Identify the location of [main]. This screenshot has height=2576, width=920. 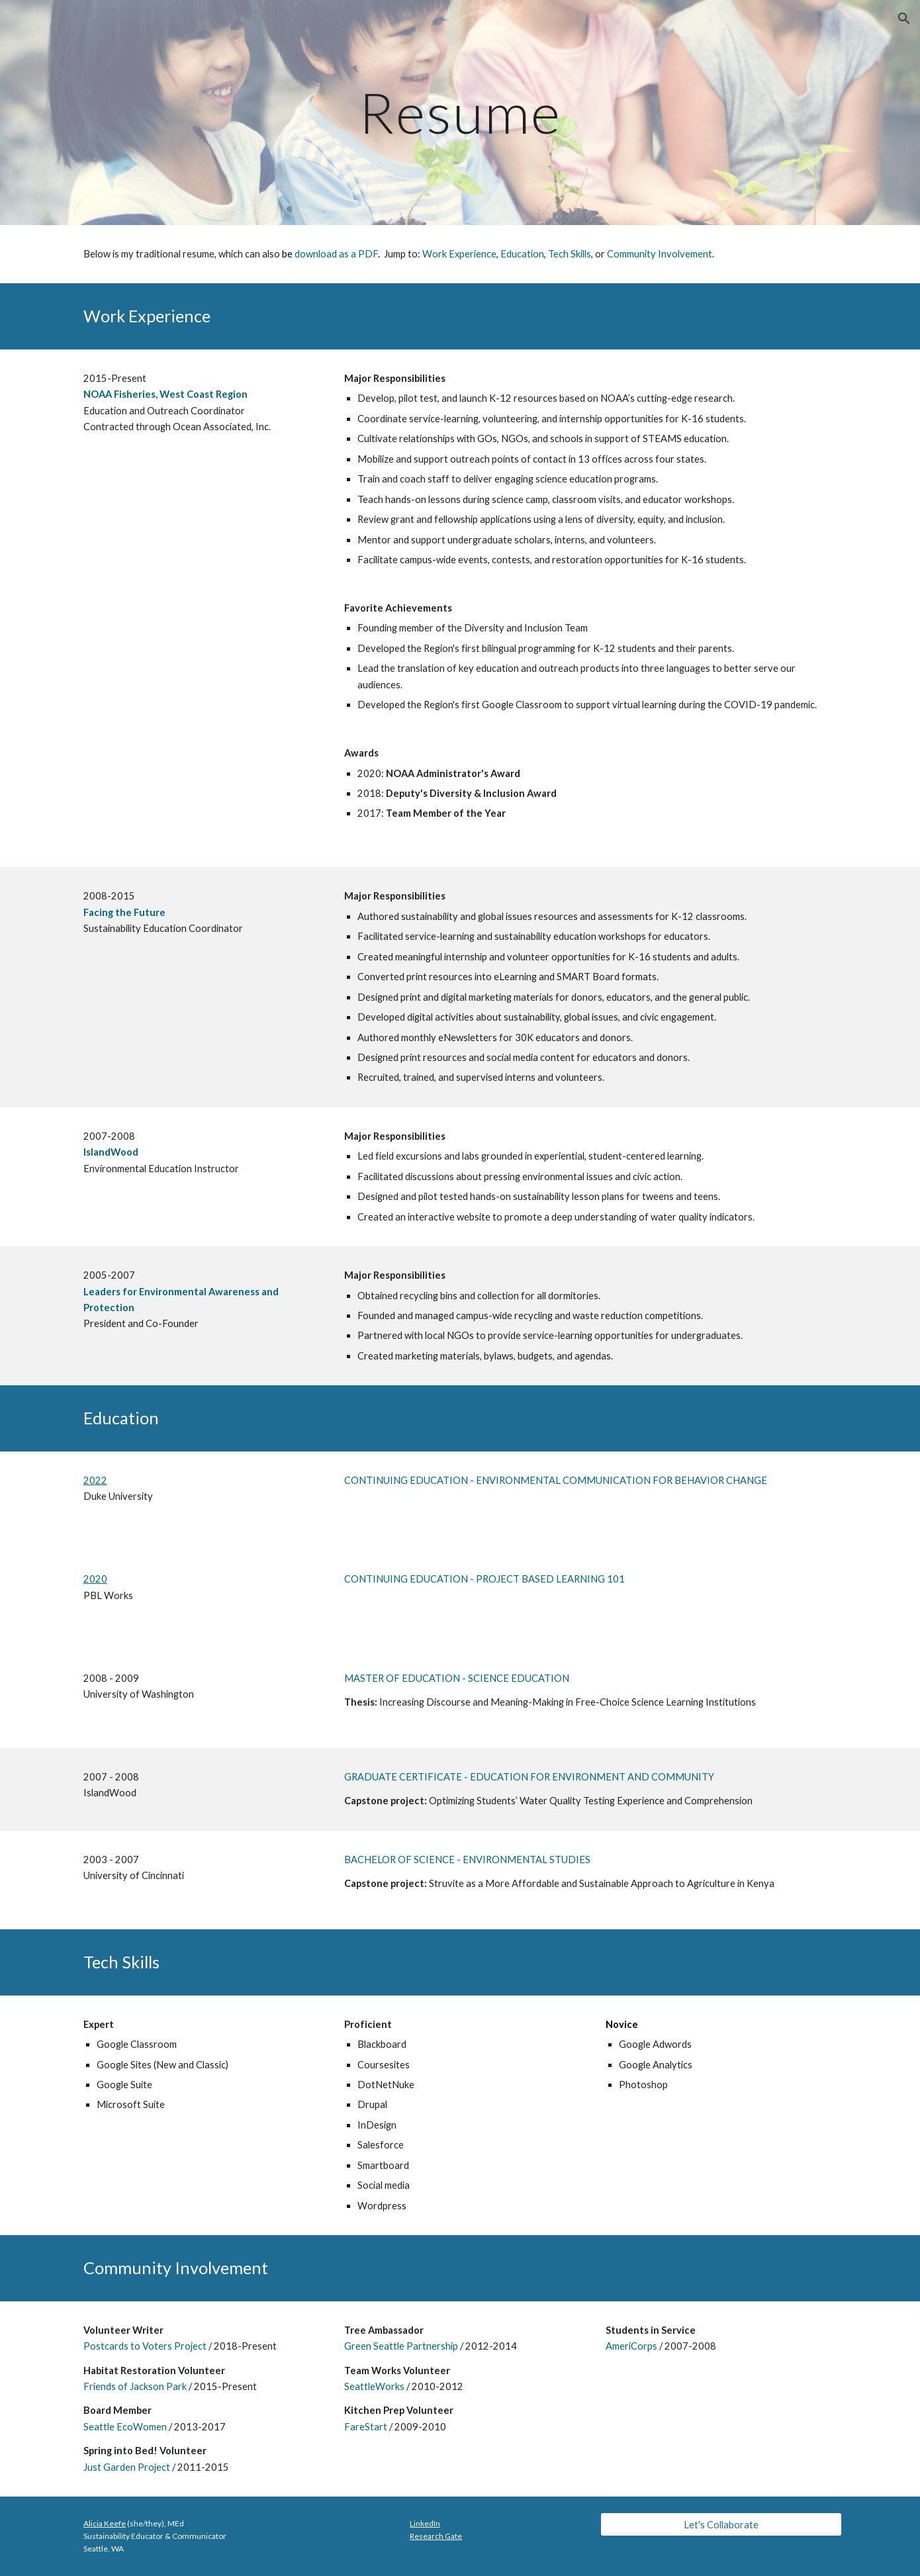
(460, 112).